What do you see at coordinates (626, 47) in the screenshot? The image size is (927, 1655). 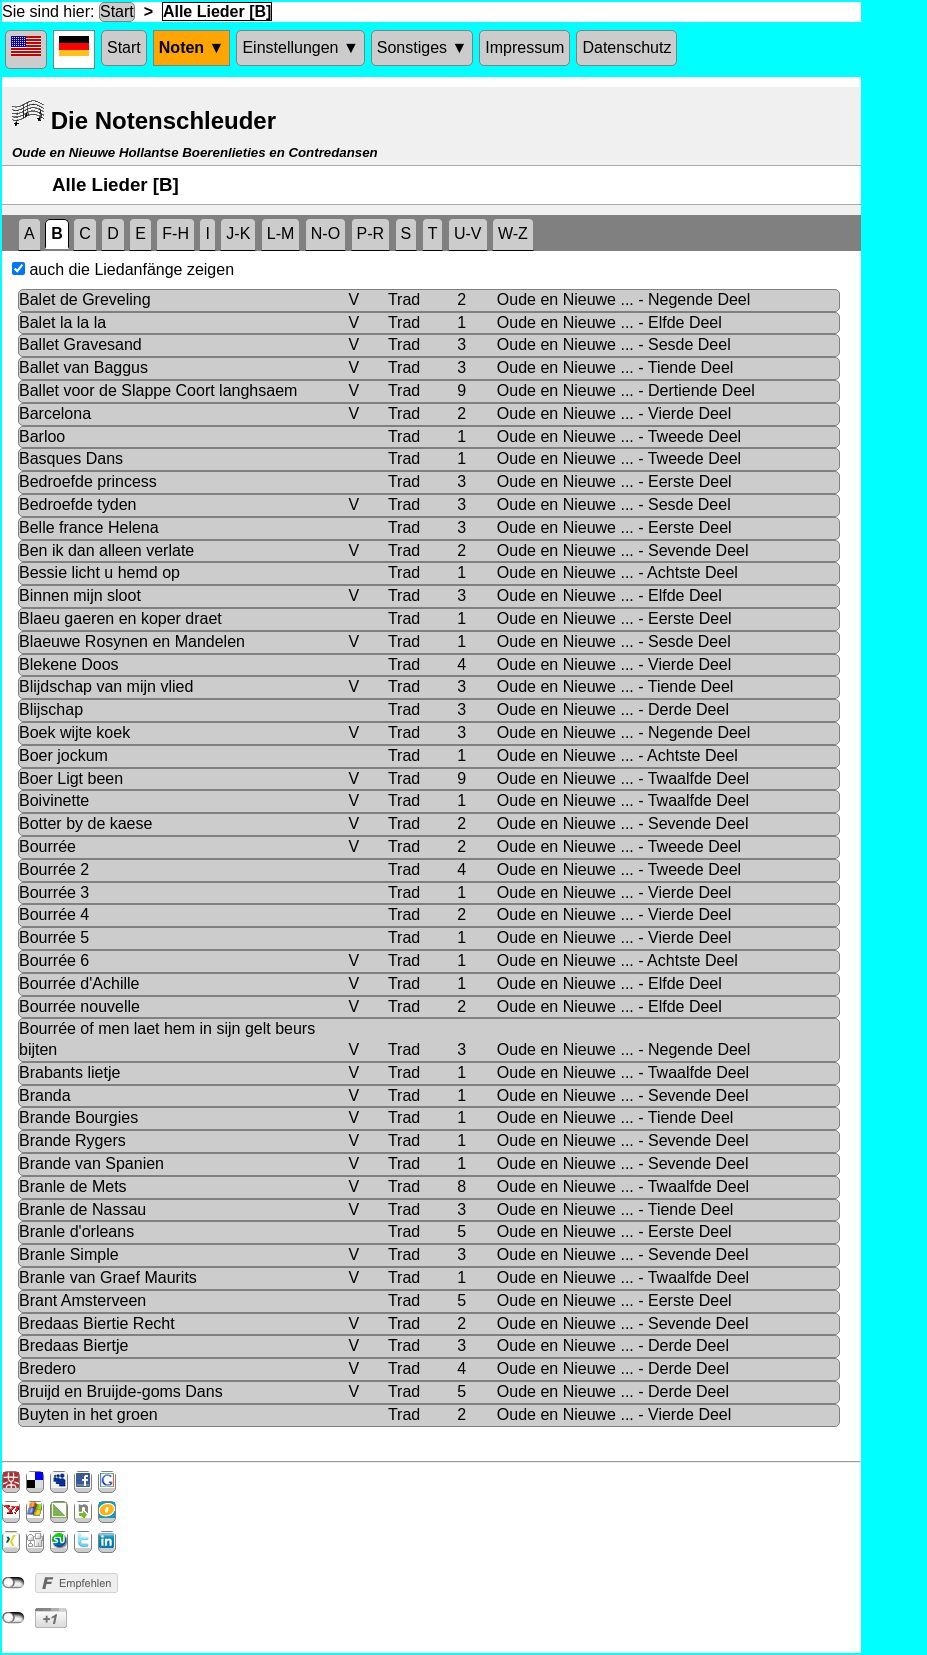 I see `Datenschutz` at bounding box center [626, 47].